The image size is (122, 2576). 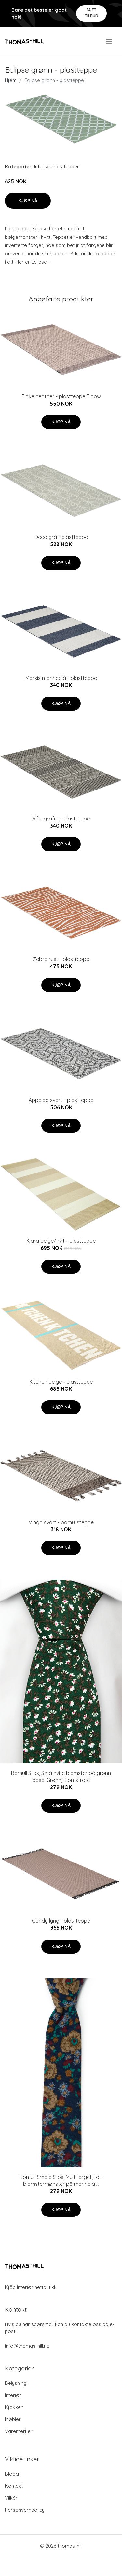 What do you see at coordinates (61, 1240) in the screenshot?
I see `Klara beige/hvit - plastteppe` at bounding box center [61, 1240].